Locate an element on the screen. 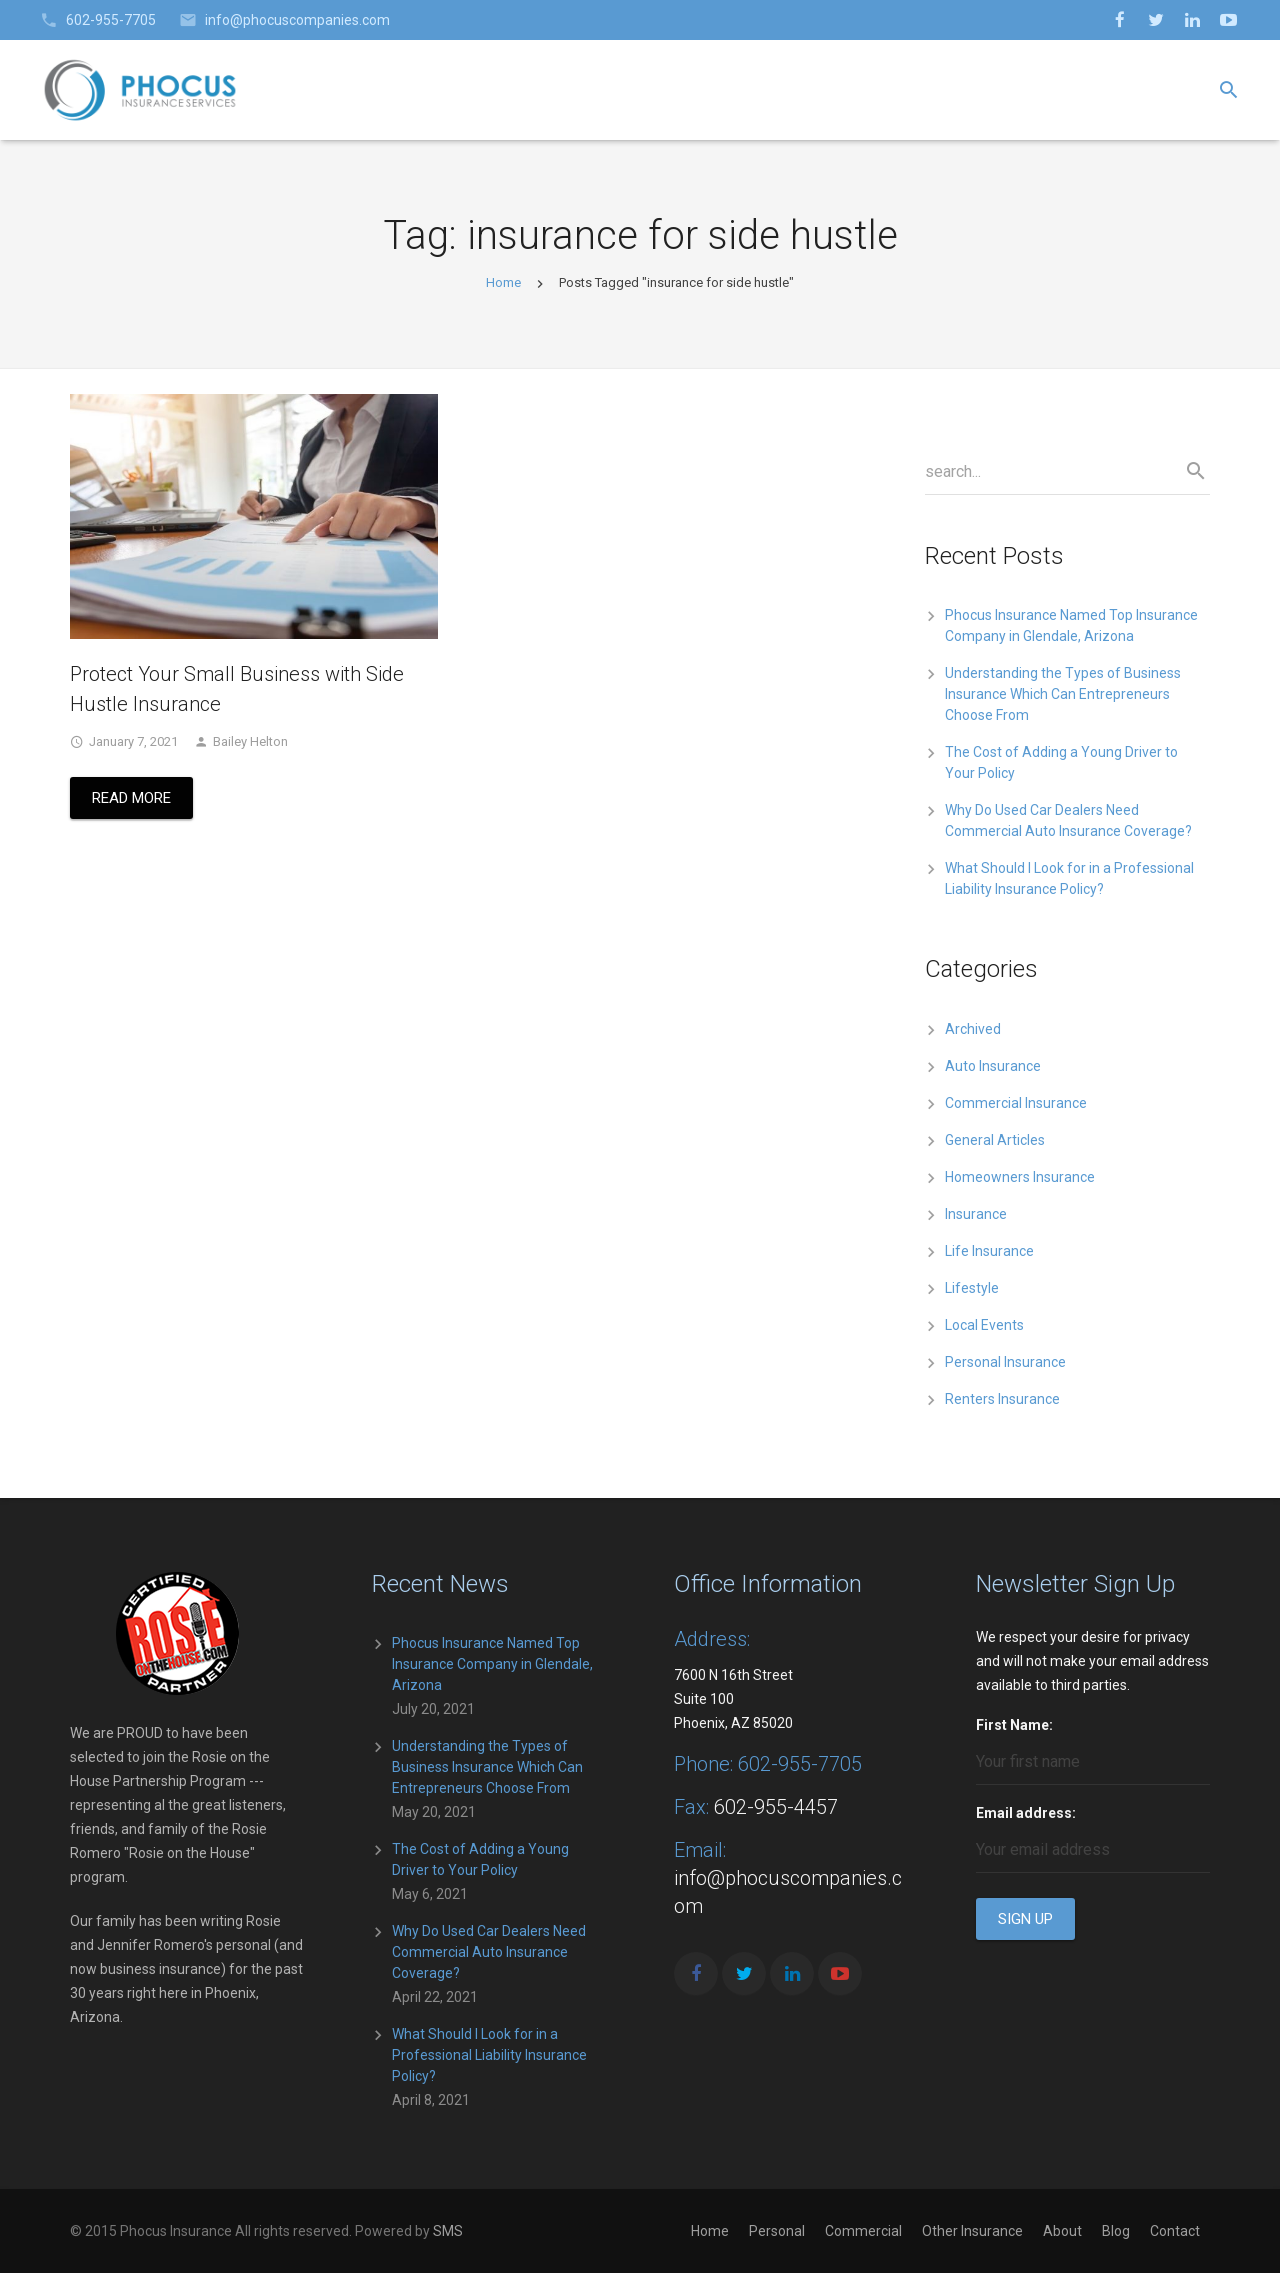 The width and height of the screenshot is (1280, 2273). Insurance is located at coordinates (976, 1214).